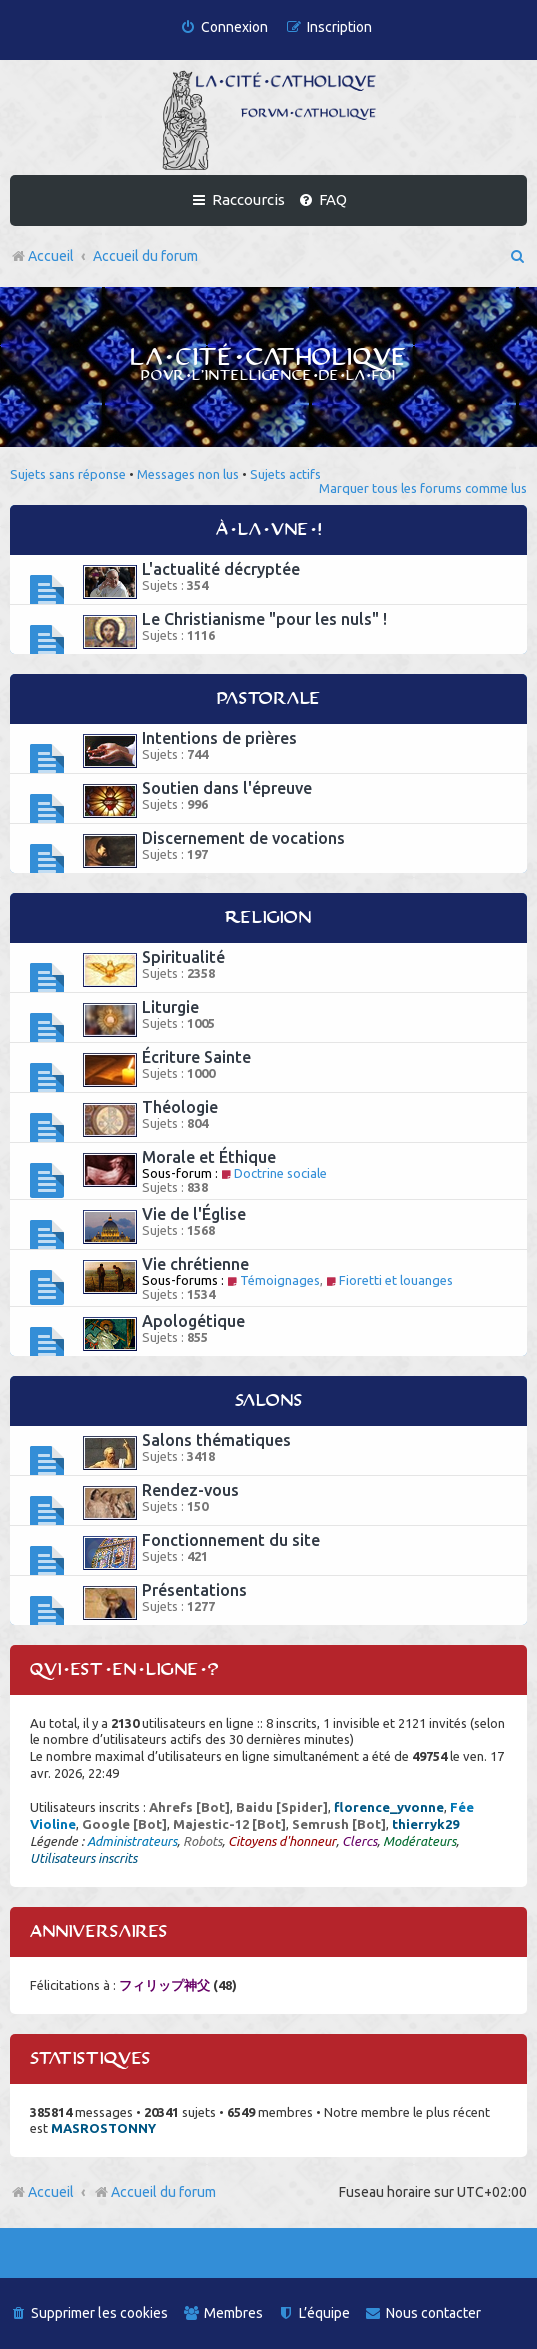 The width and height of the screenshot is (537, 2349). Describe the element at coordinates (269, 530) in the screenshot. I see `À la une !` at that location.